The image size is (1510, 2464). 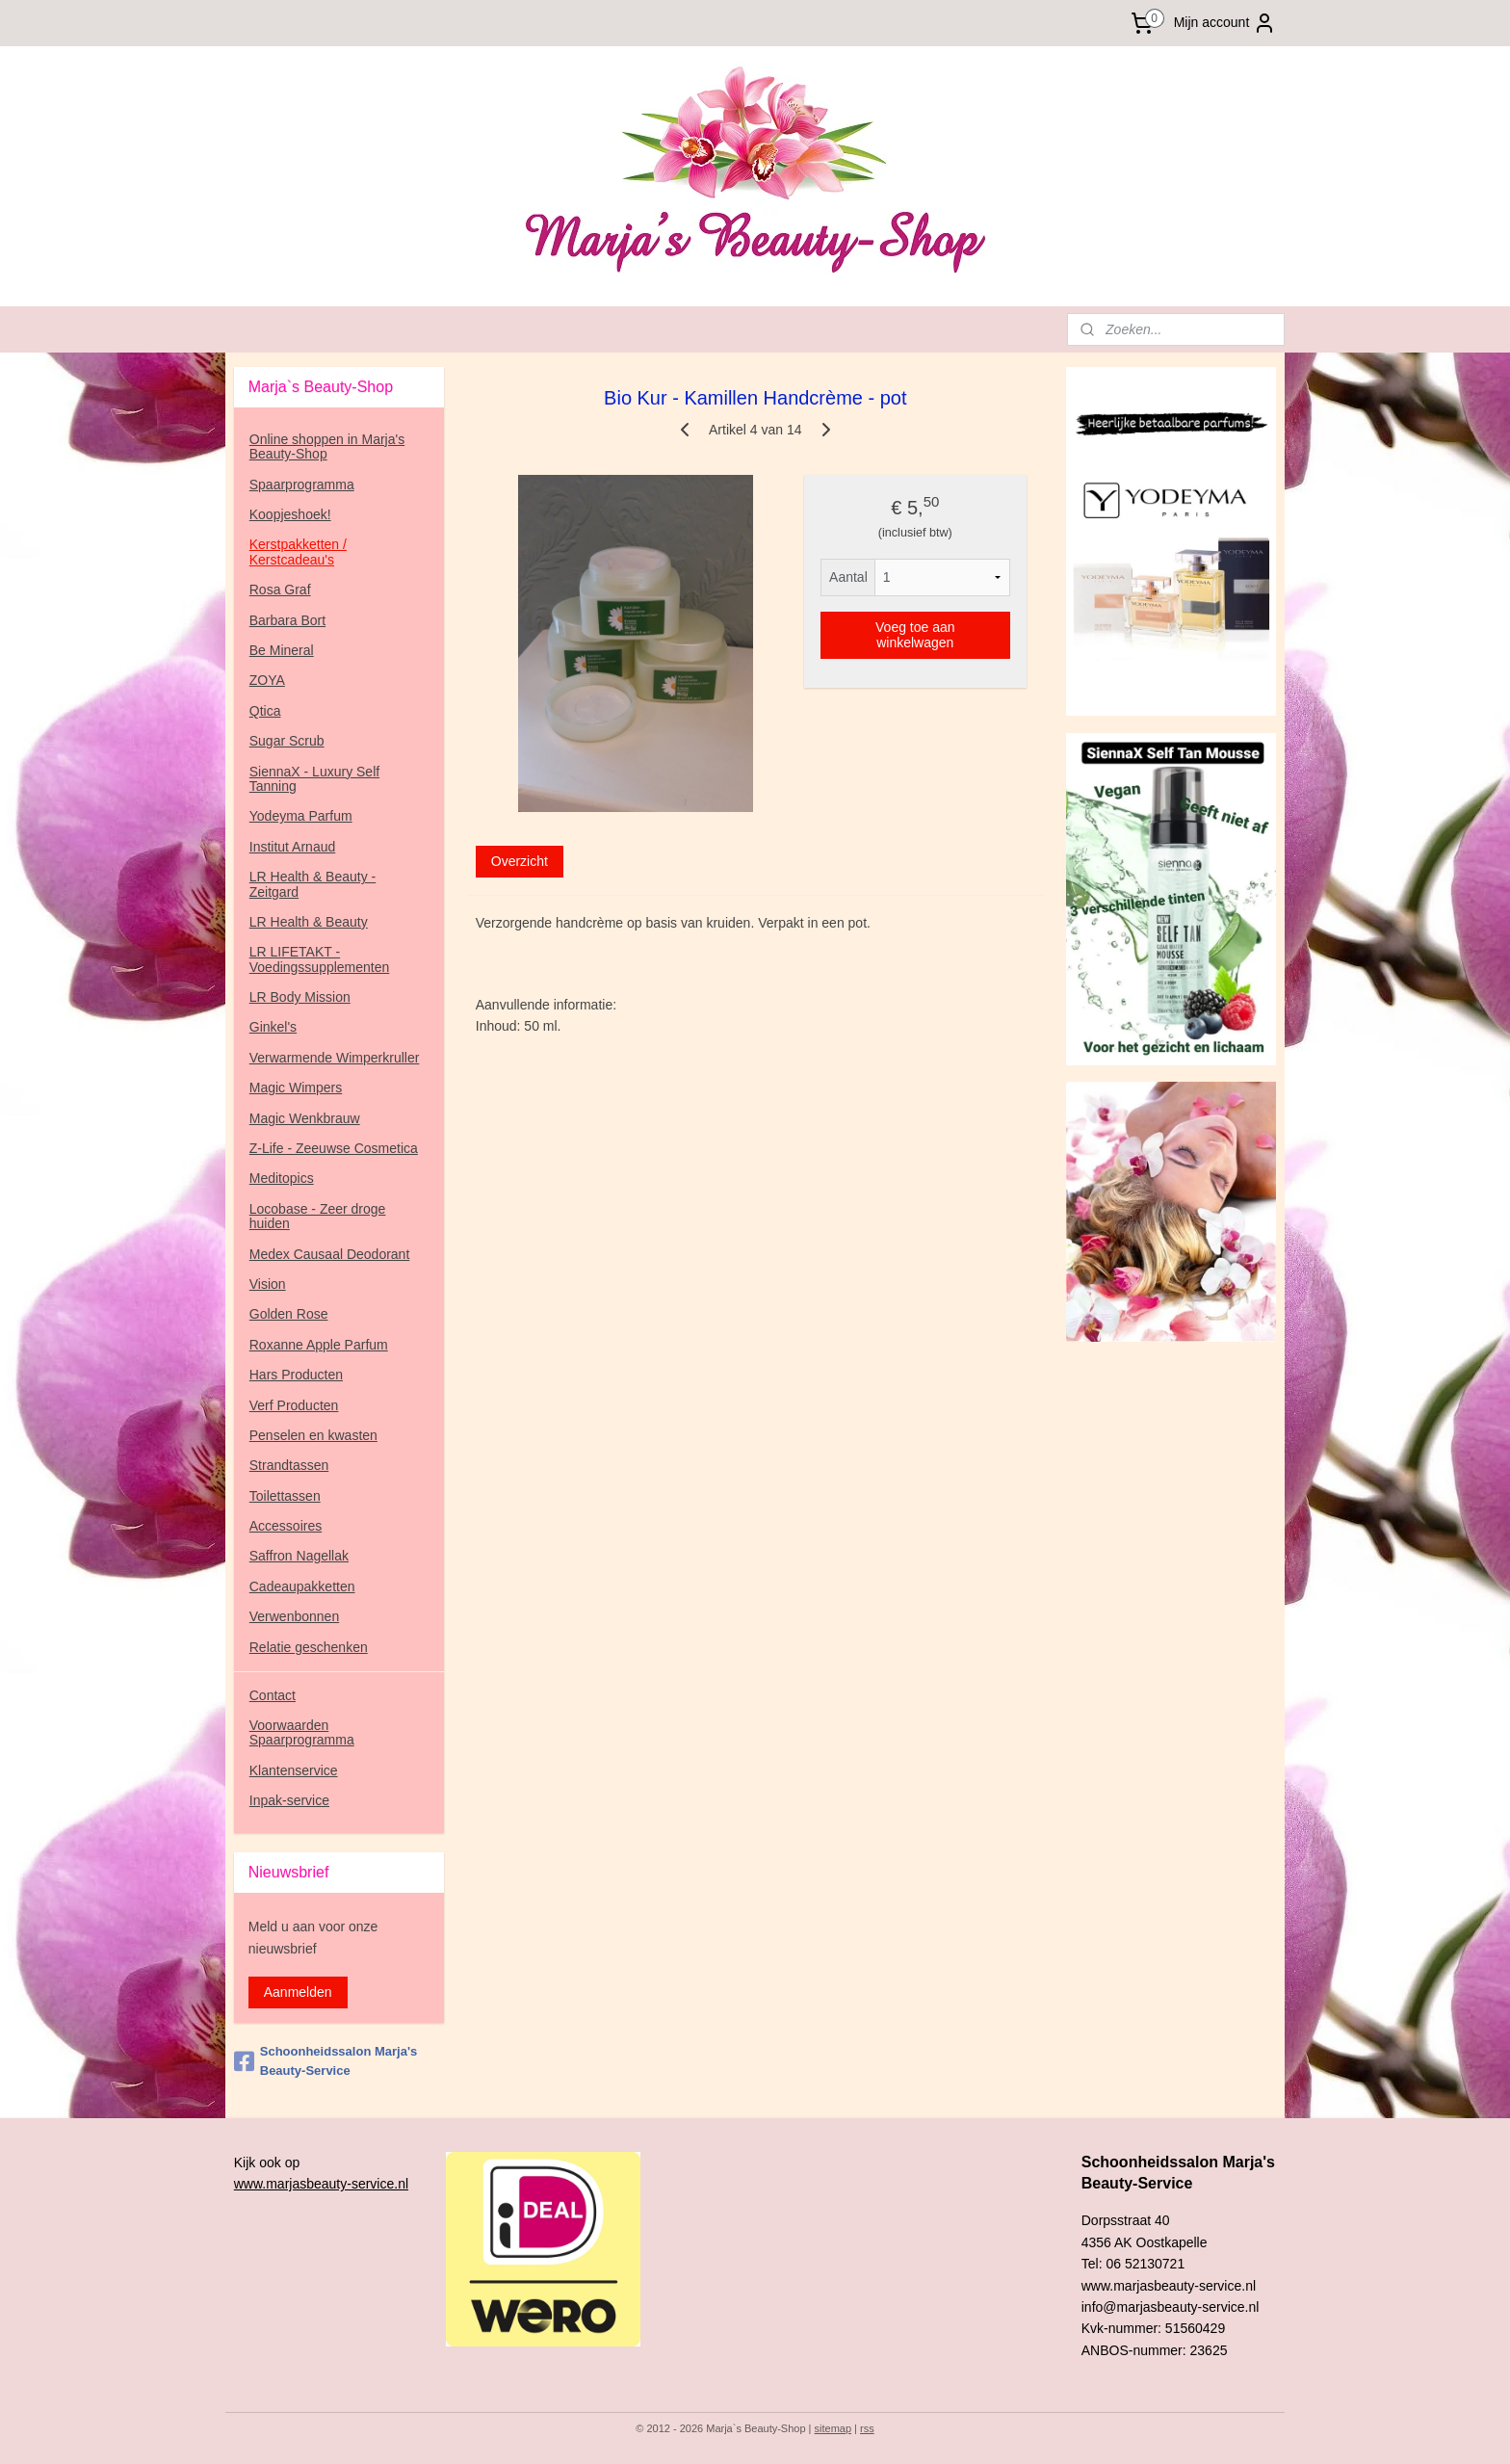 I want to click on LR Body Mission, so click(x=300, y=997).